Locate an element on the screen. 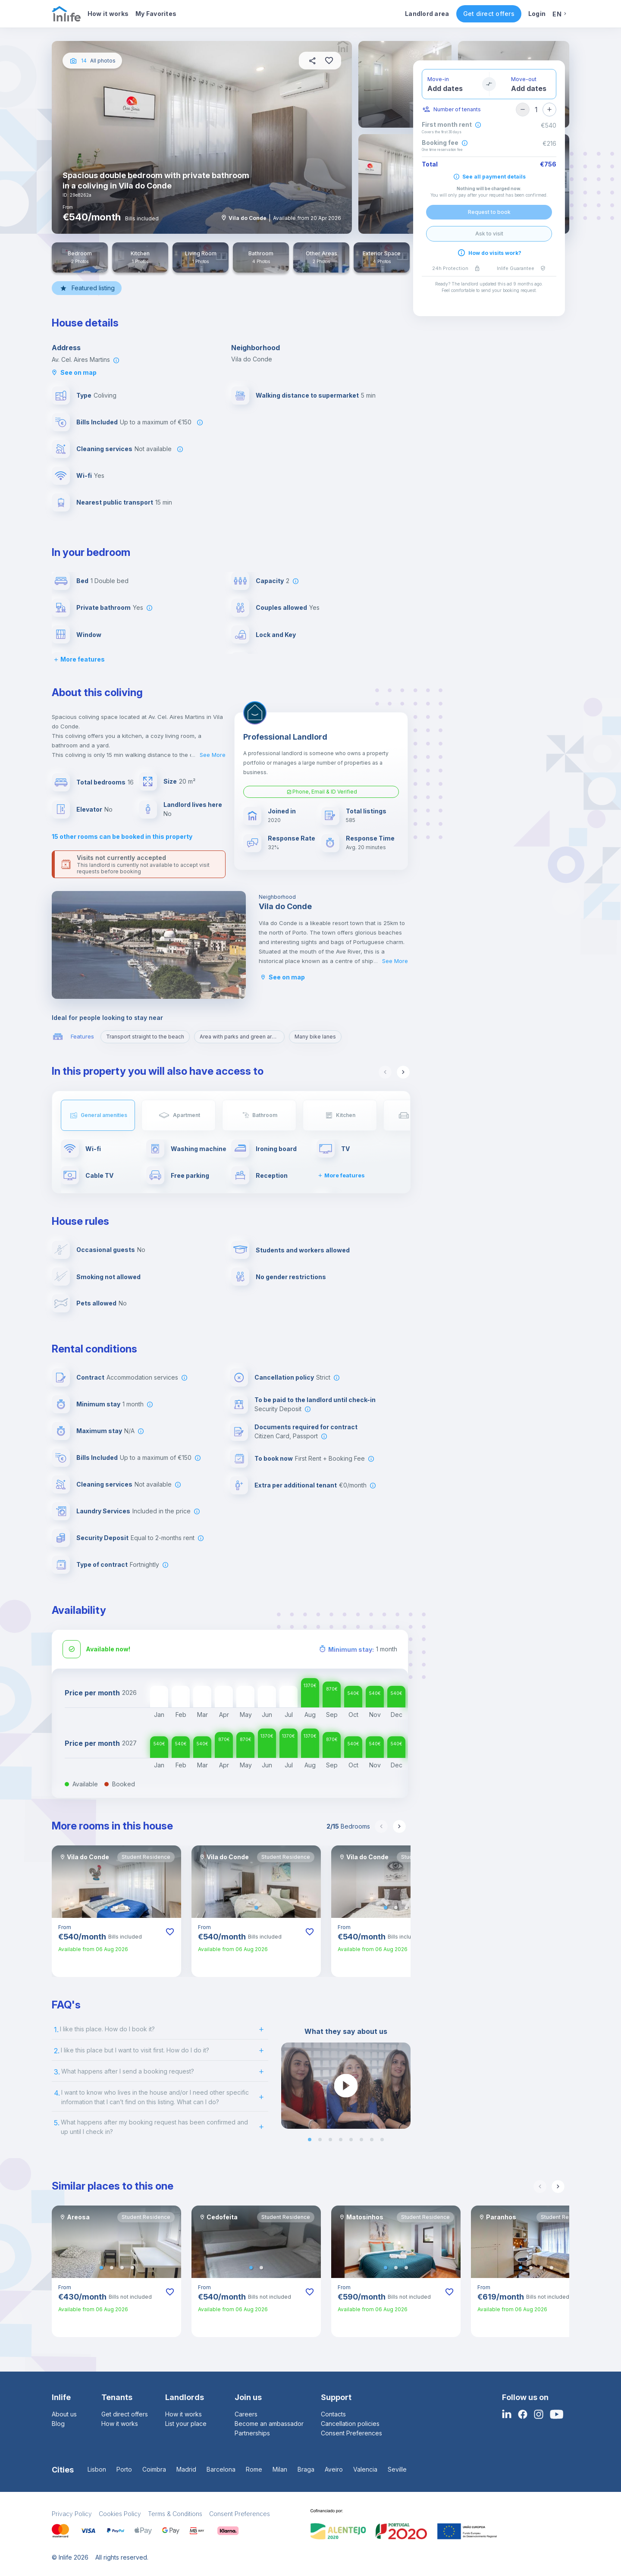 The image size is (621, 2576). Careers is located at coordinates (246, 2414).